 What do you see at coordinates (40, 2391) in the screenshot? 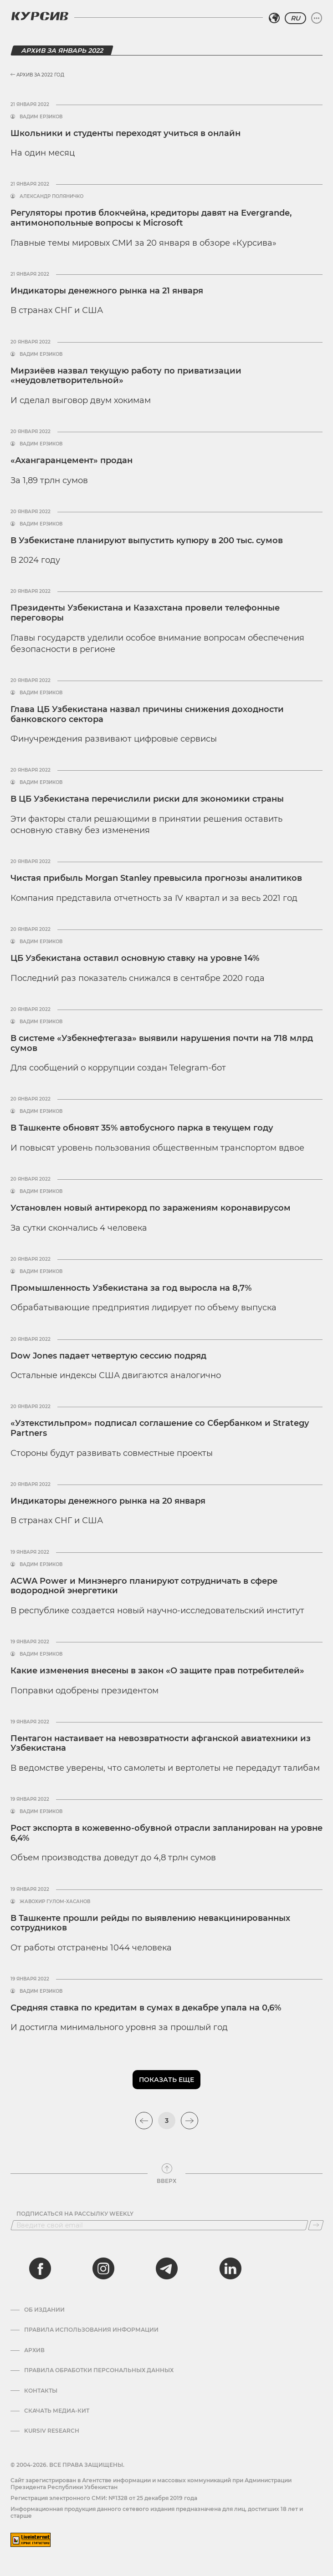
I see `Контакты` at bounding box center [40, 2391].